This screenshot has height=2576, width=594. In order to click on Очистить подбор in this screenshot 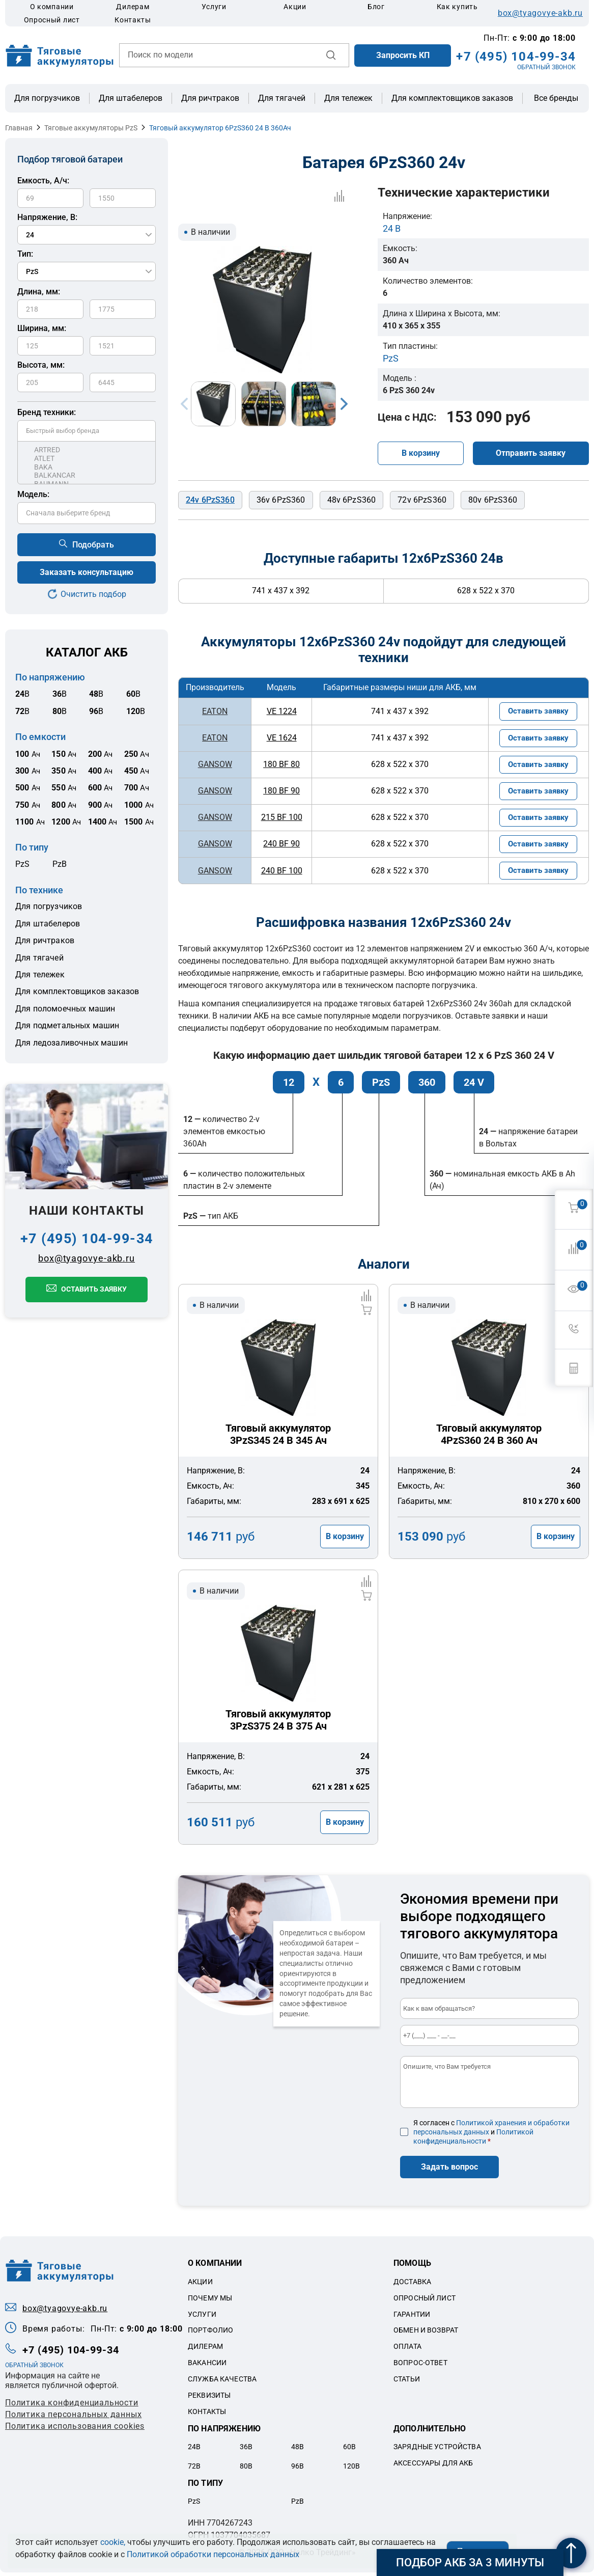, I will do `click(93, 594)`.